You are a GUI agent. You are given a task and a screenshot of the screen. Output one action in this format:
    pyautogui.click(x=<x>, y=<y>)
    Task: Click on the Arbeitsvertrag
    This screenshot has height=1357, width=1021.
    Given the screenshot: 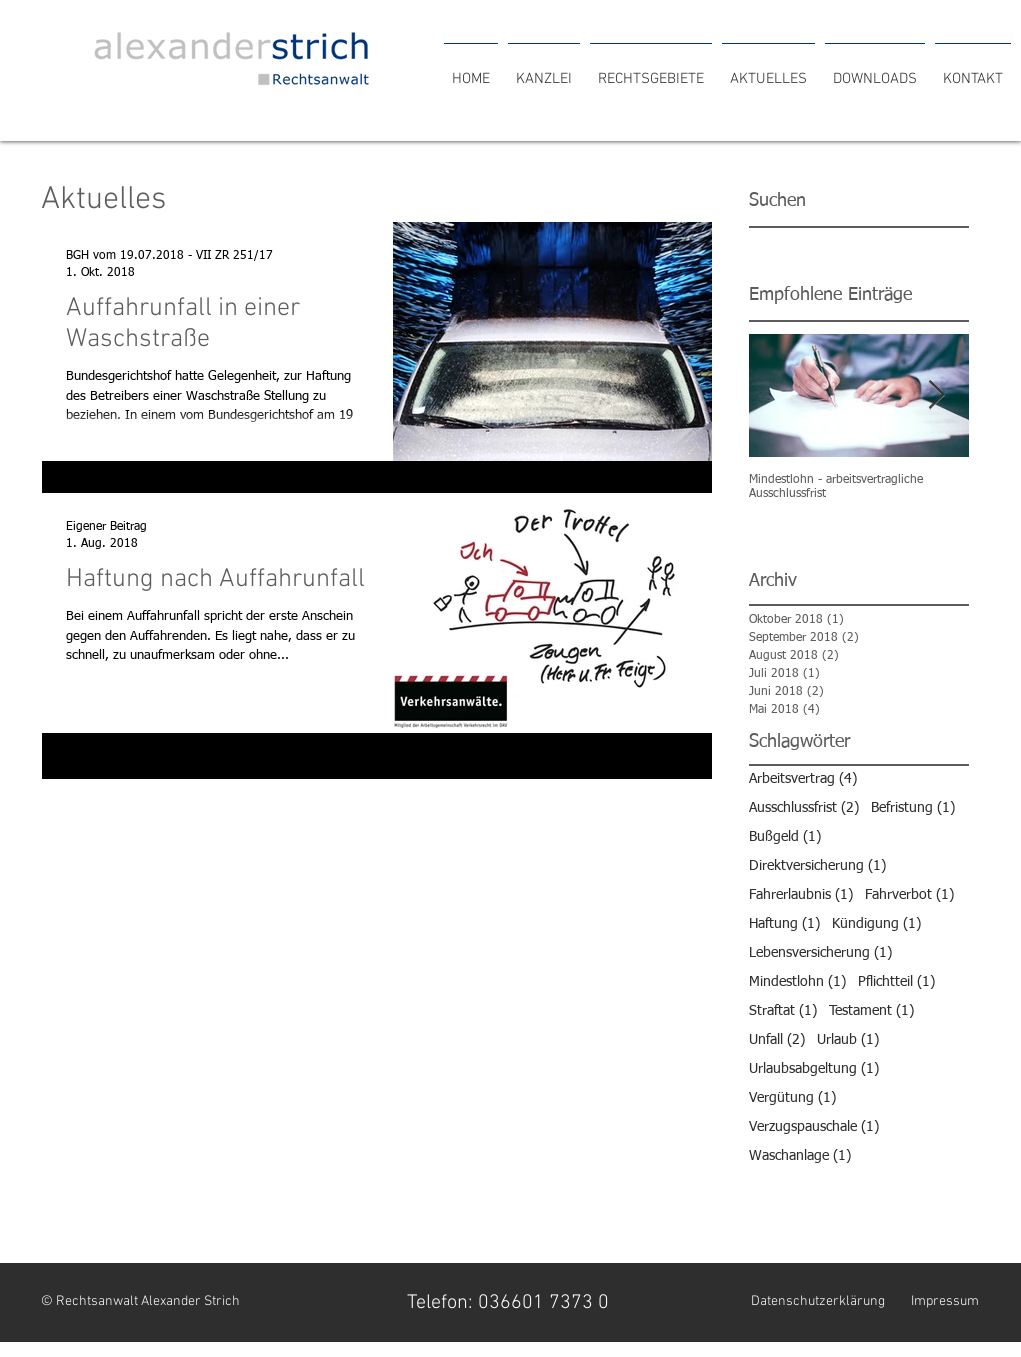 What is the action you would take?
    pyautogui.click(x=803, y=778)
    